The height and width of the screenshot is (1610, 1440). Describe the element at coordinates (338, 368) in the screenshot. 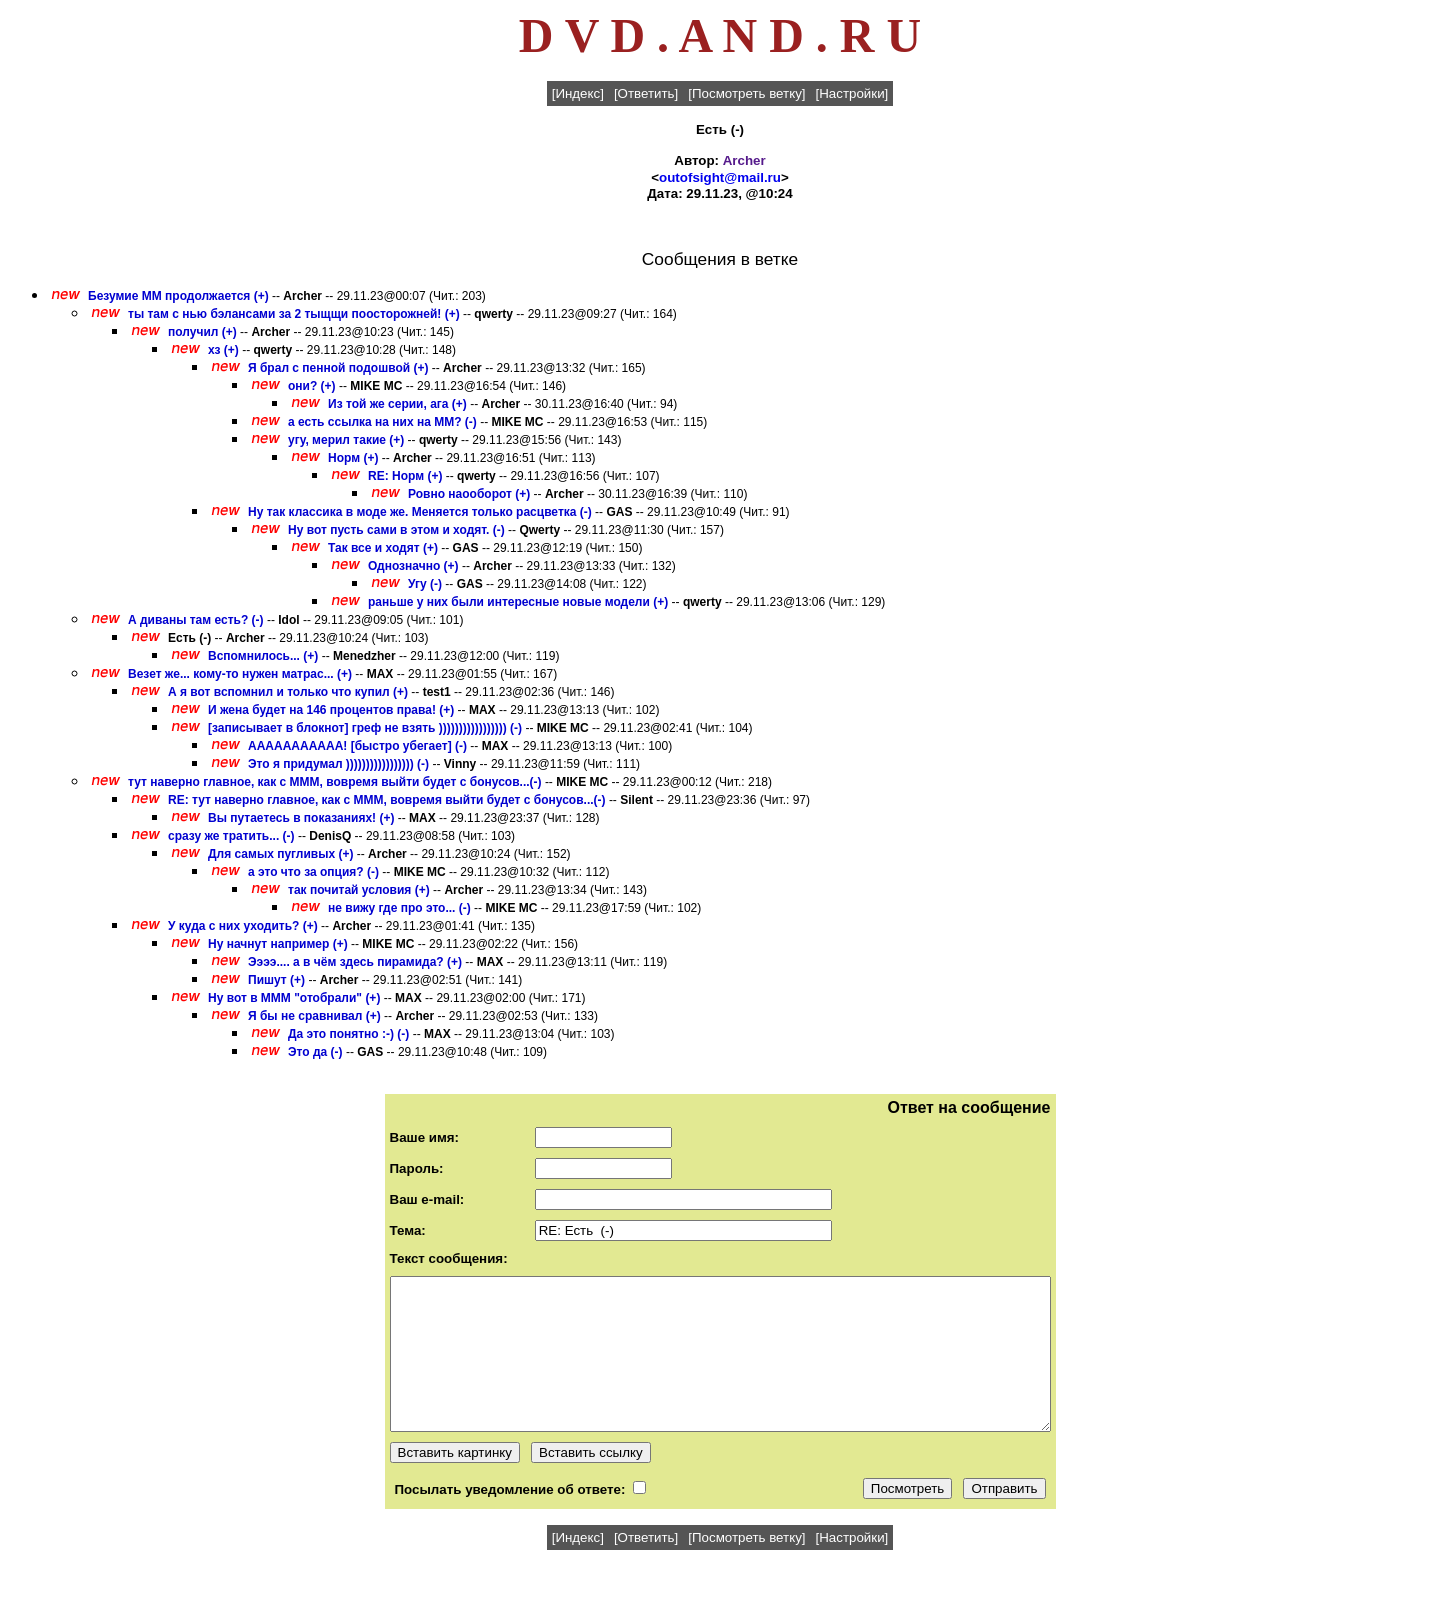

I see `Я брал с пенной подошвой (+)` at that location.